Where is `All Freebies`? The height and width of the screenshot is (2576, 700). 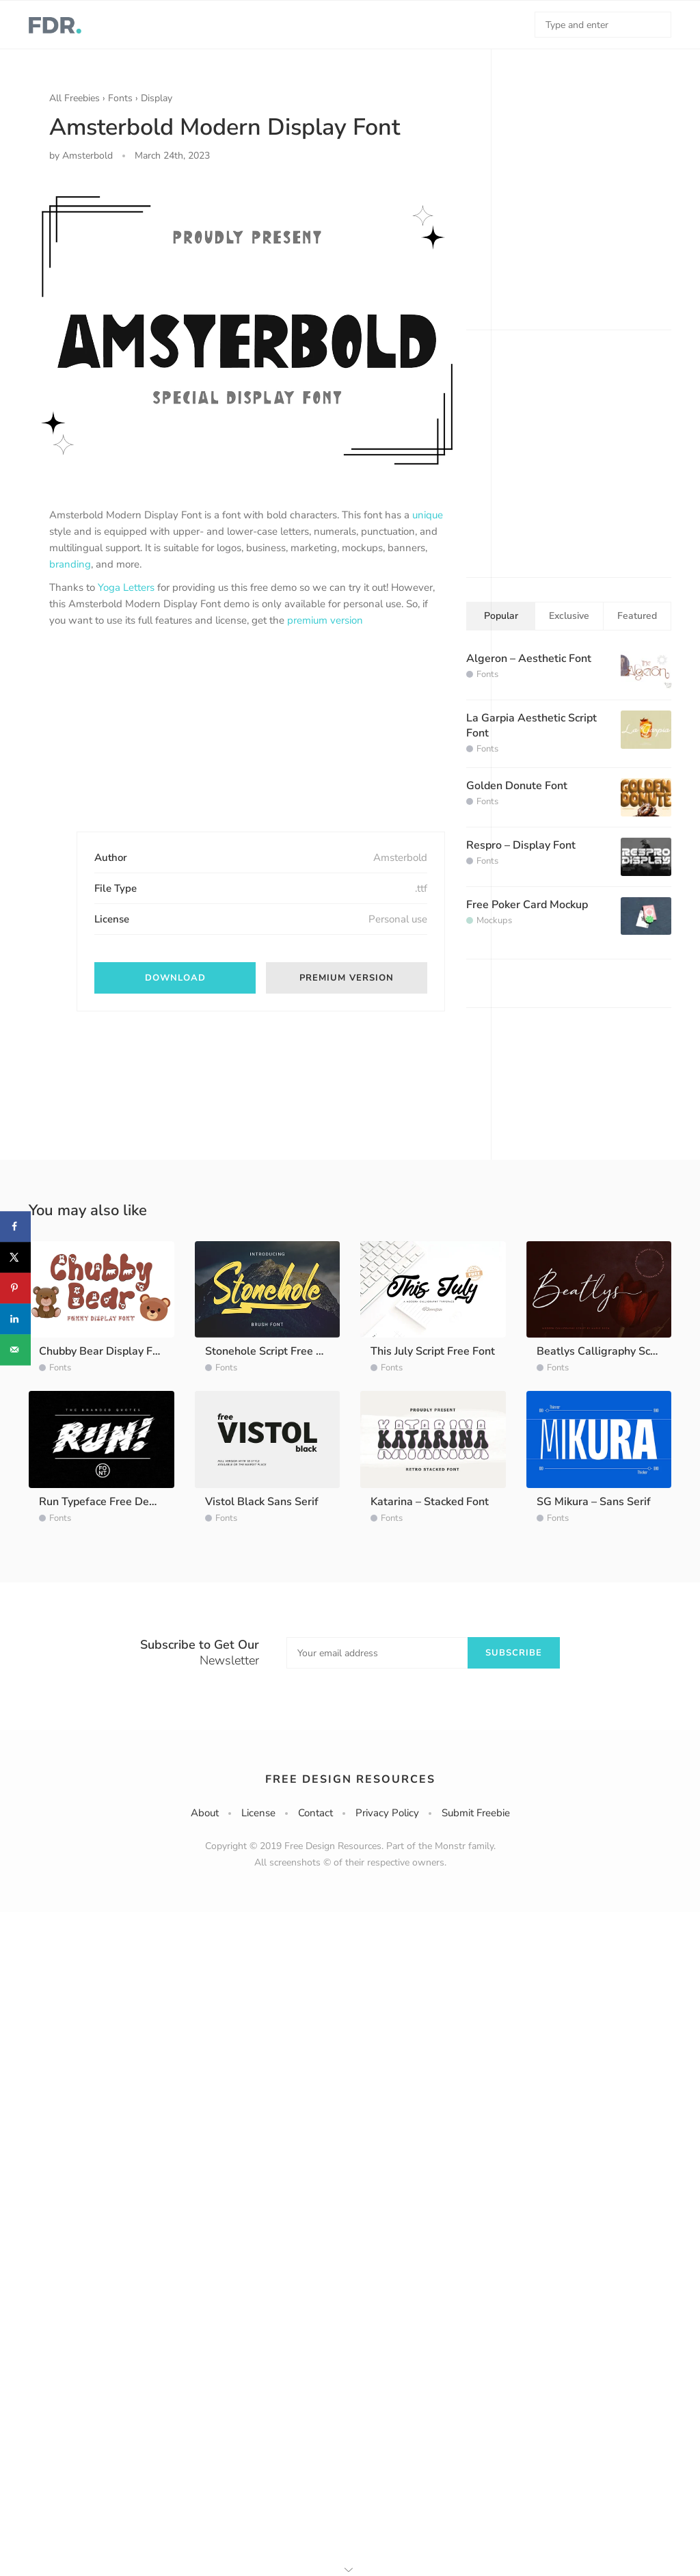
All Freebies is located at coordinates (74, 98).